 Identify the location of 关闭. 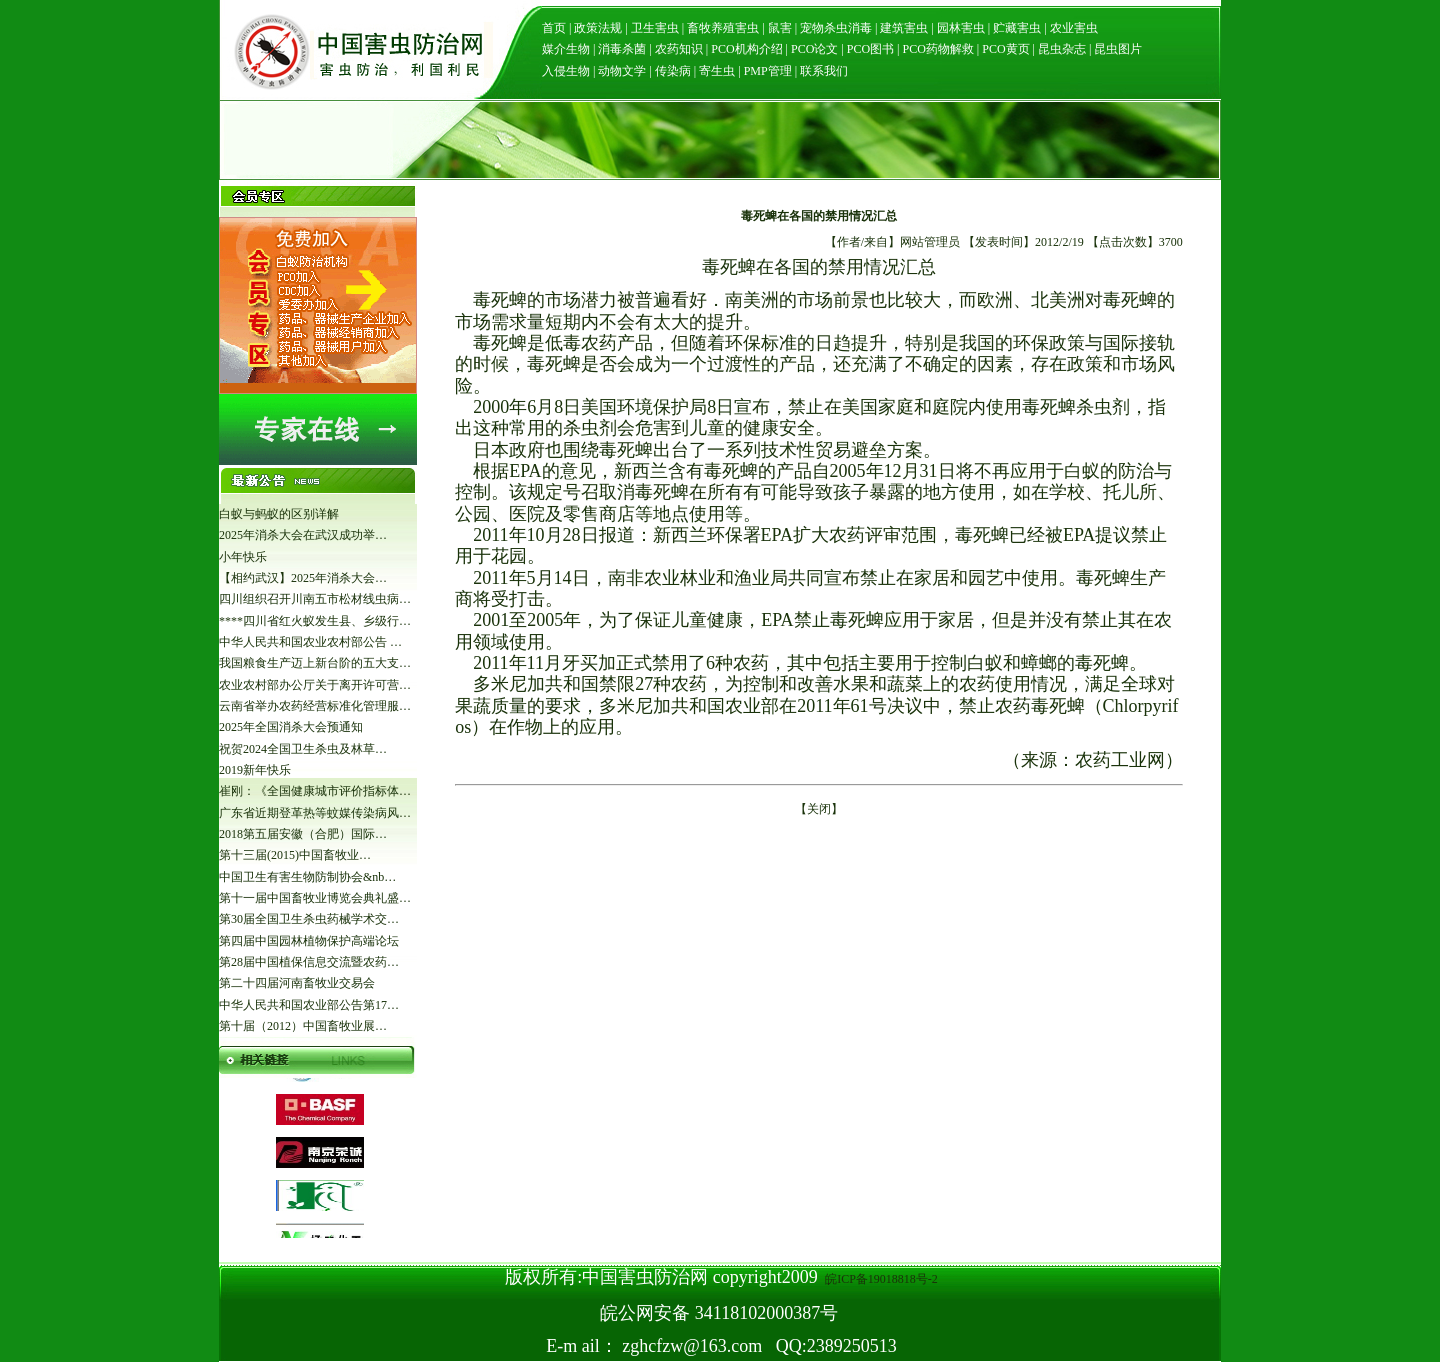
(819, 809).